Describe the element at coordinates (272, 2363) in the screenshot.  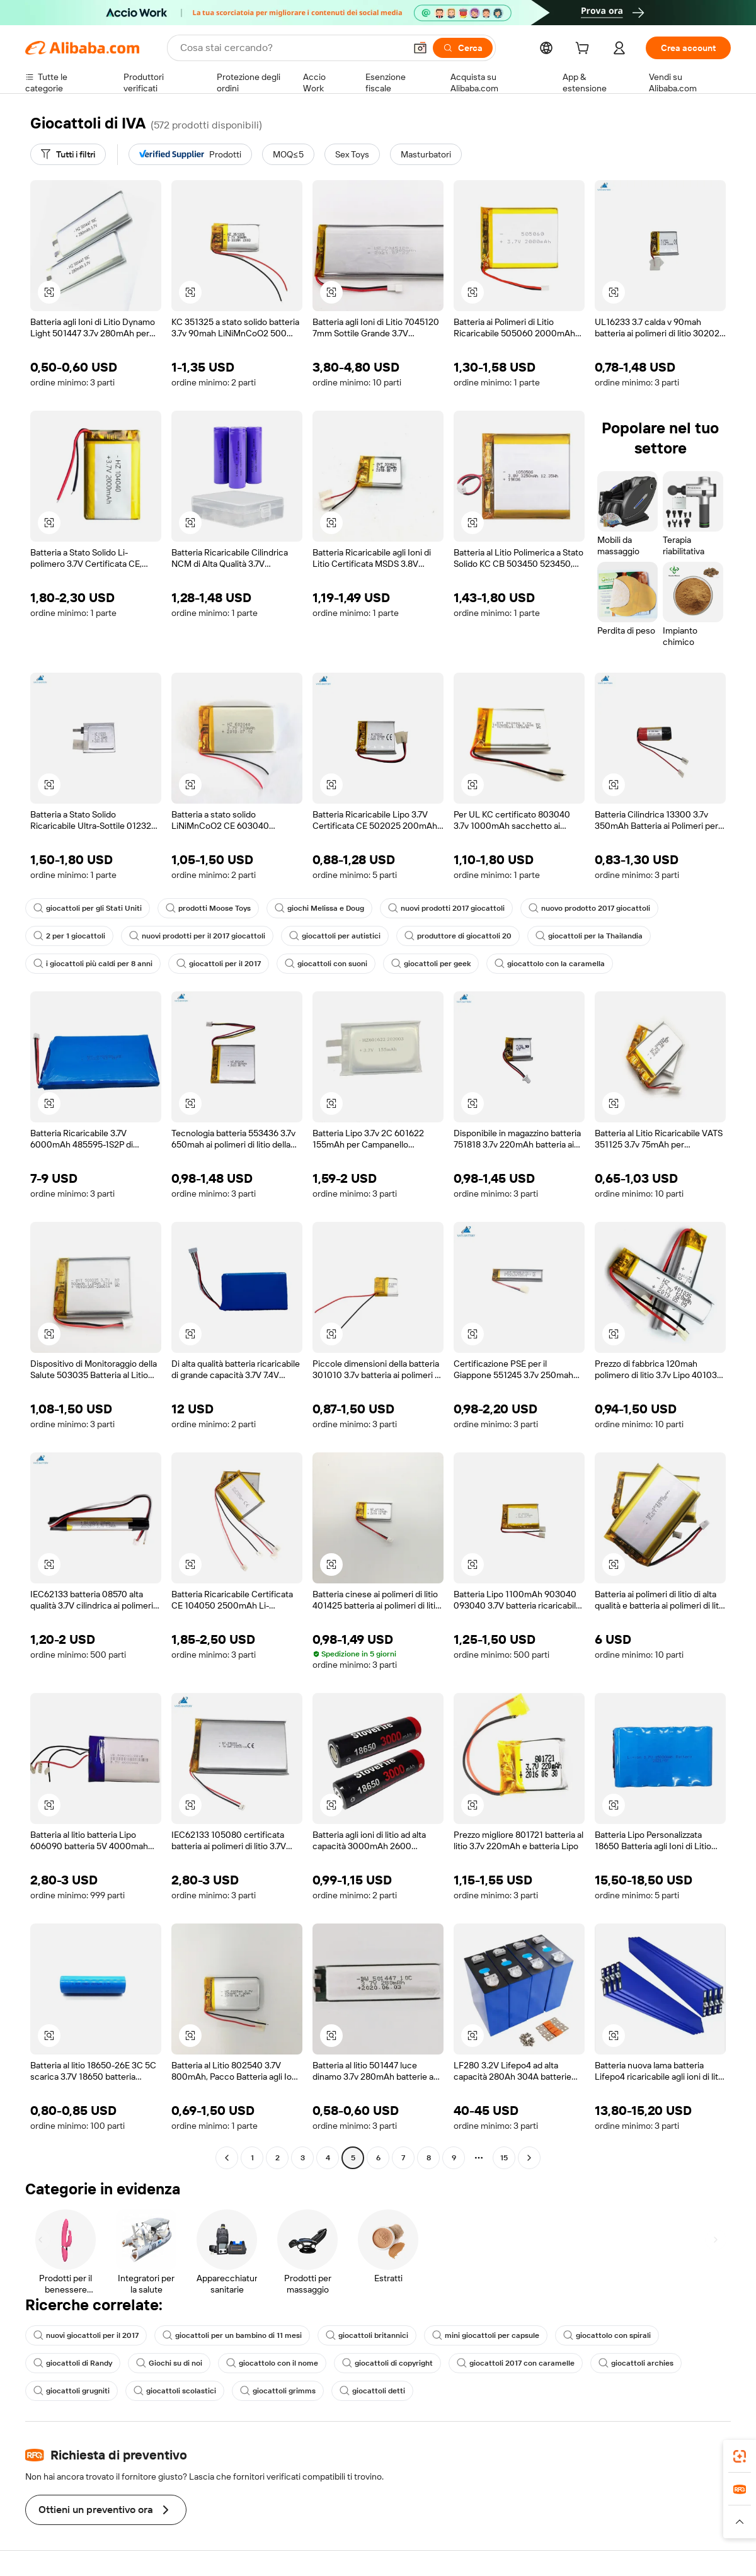
I see `giocattolo con il nome` at that location.